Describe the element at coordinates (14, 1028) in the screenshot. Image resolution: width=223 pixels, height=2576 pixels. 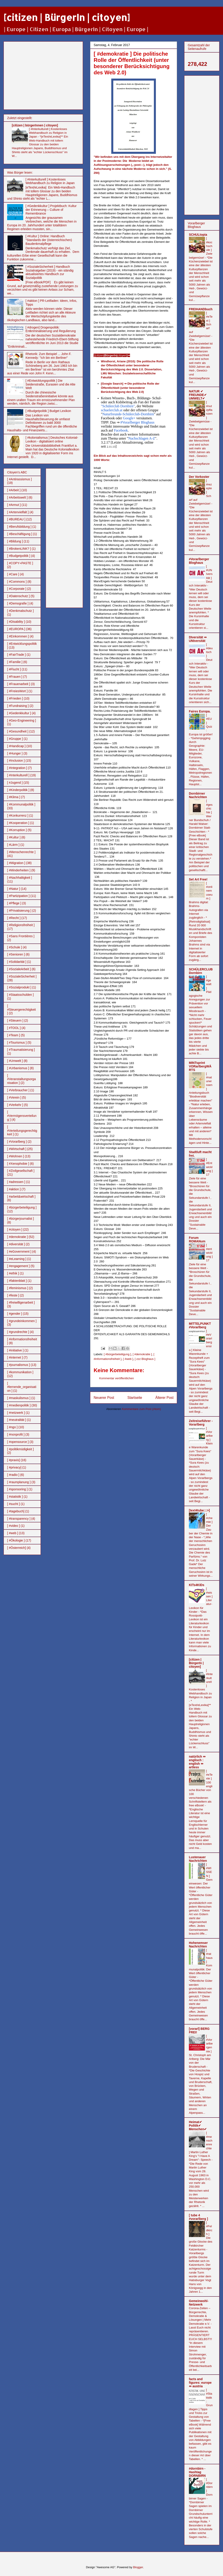
I see `[ #TOOL ]` at that location.